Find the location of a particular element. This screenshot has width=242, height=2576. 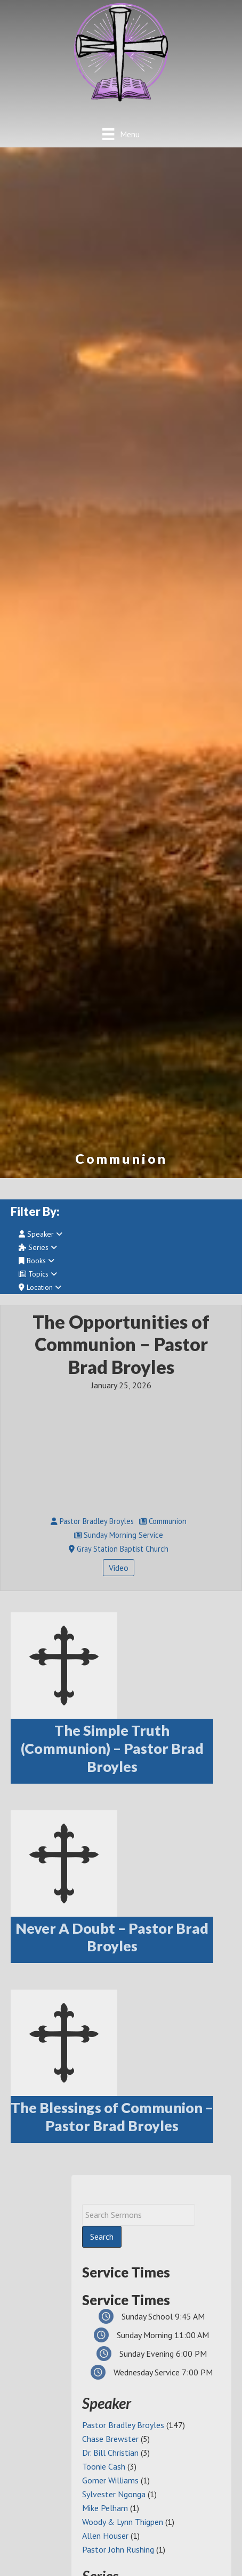

Series is located at coordinates (38, 1247).